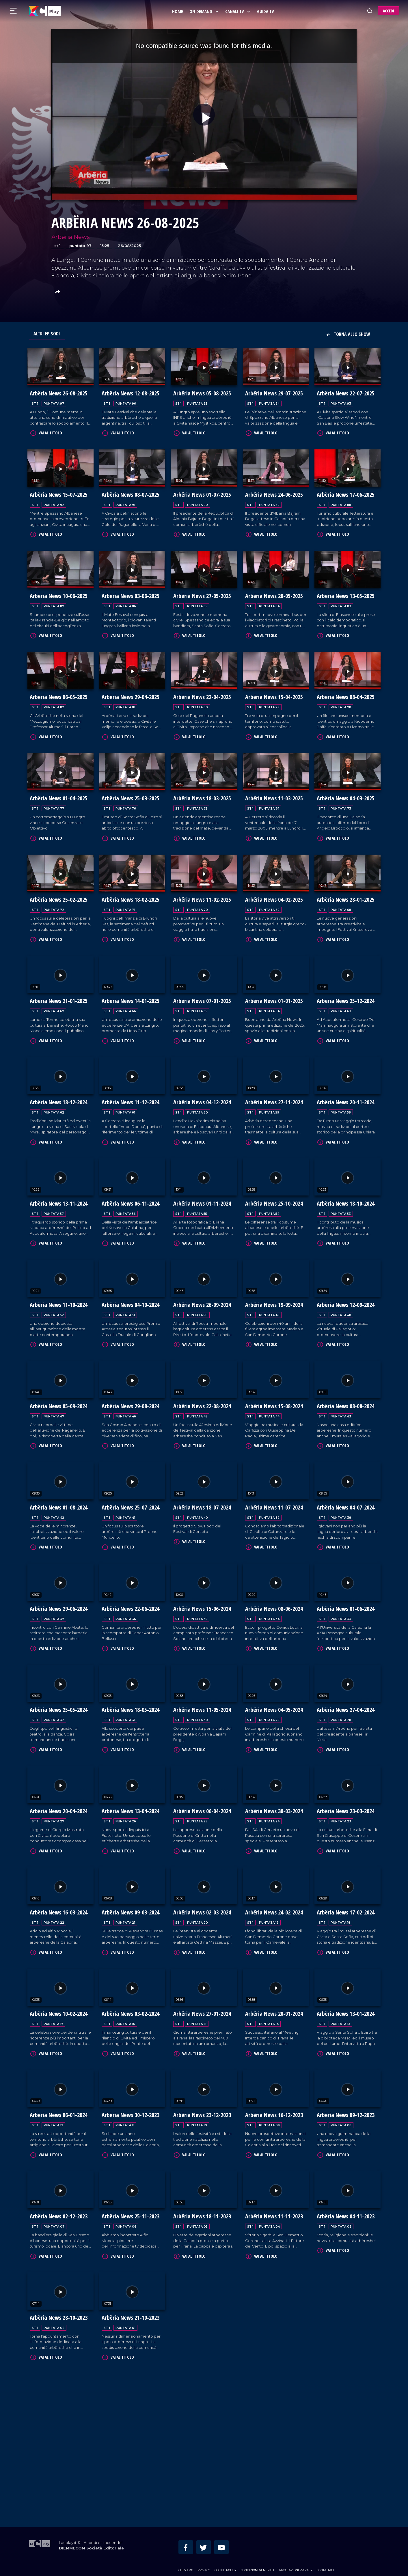 This screenshot has width=408, height=2576. What do you see at coordinates (204, 2560) in the screenshot?
I see `Privacy` at bounding box center [204, 2560].